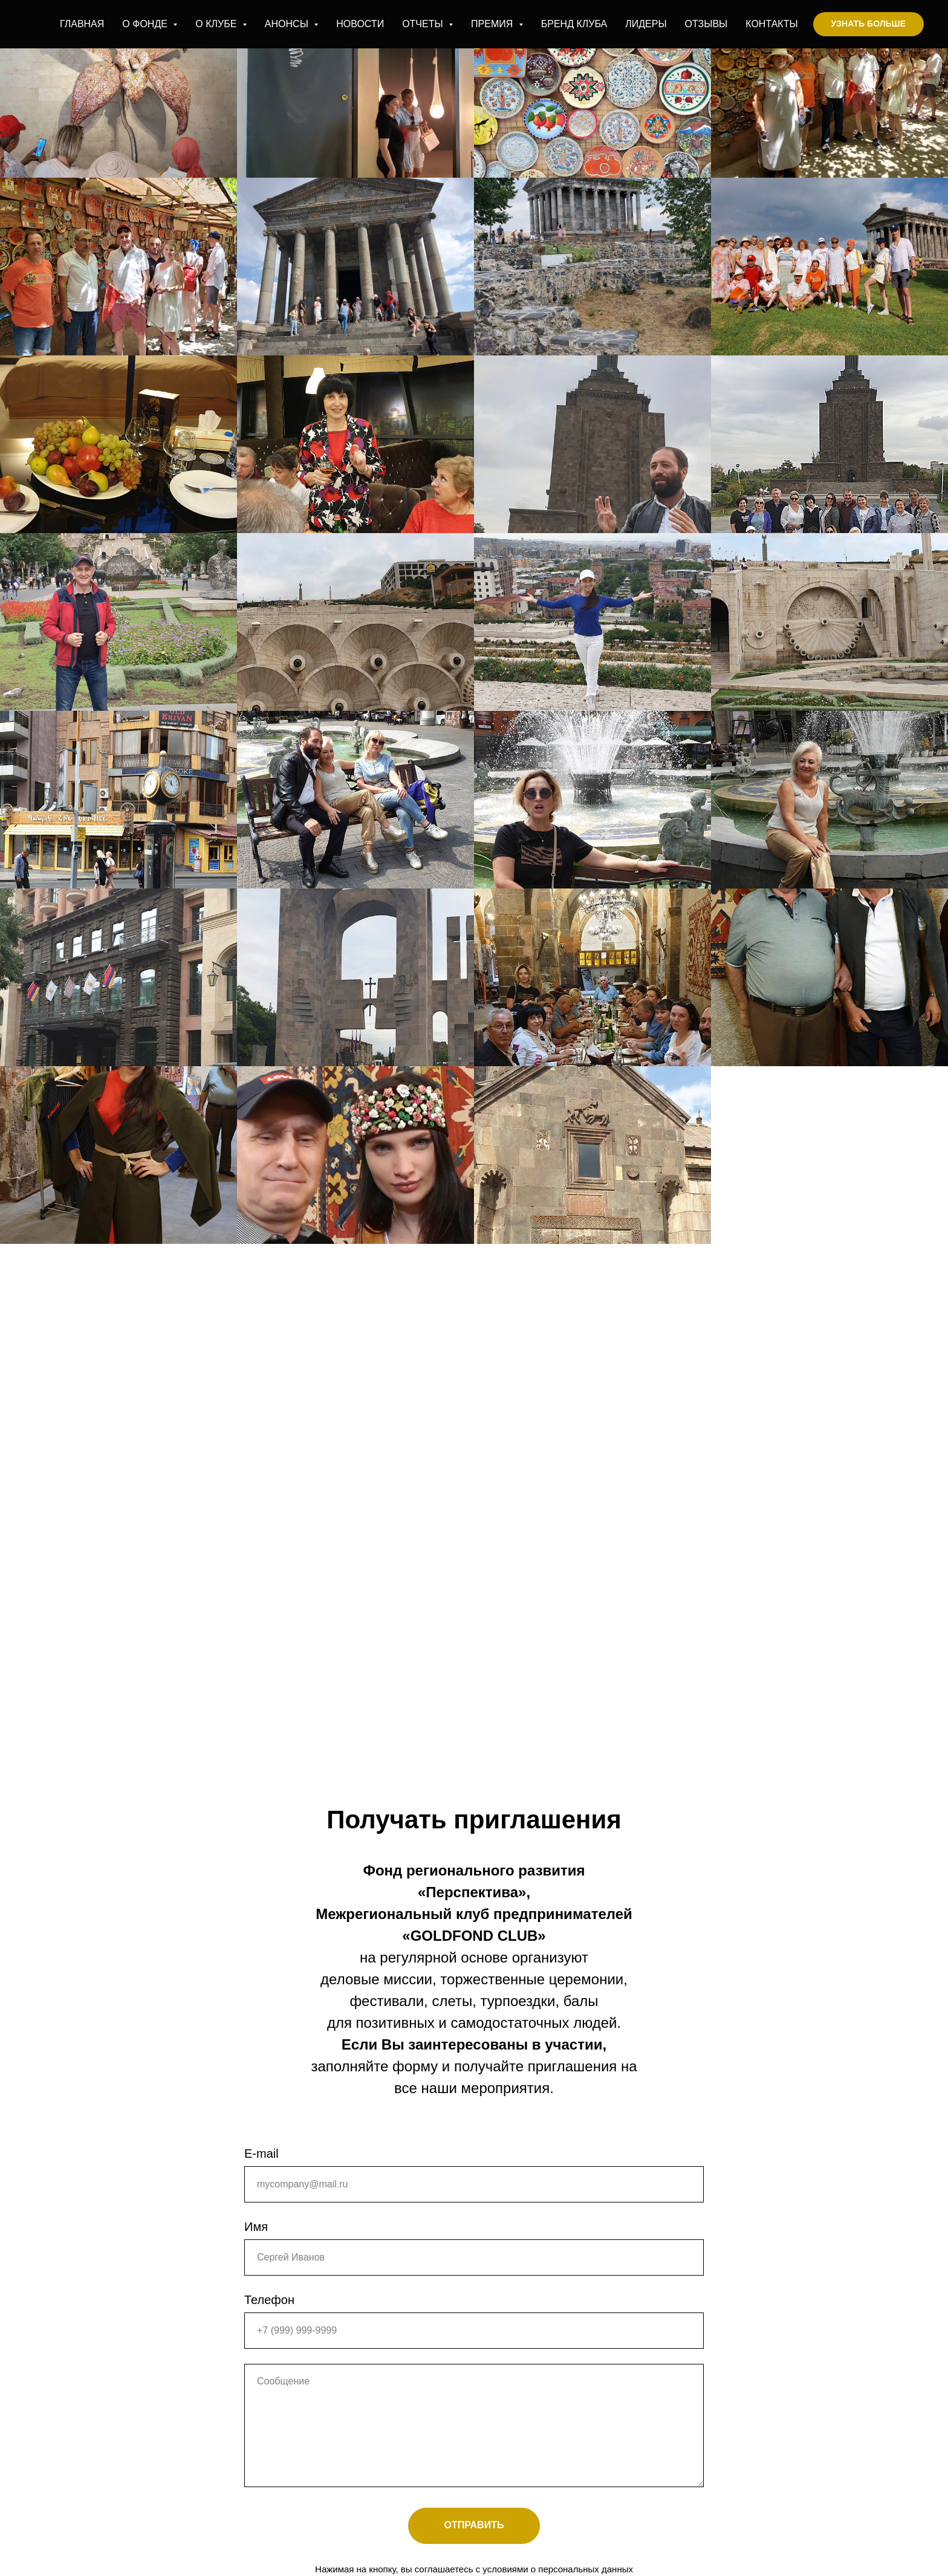  I want to click on КОНТАКТЫ, so click(771, 24).